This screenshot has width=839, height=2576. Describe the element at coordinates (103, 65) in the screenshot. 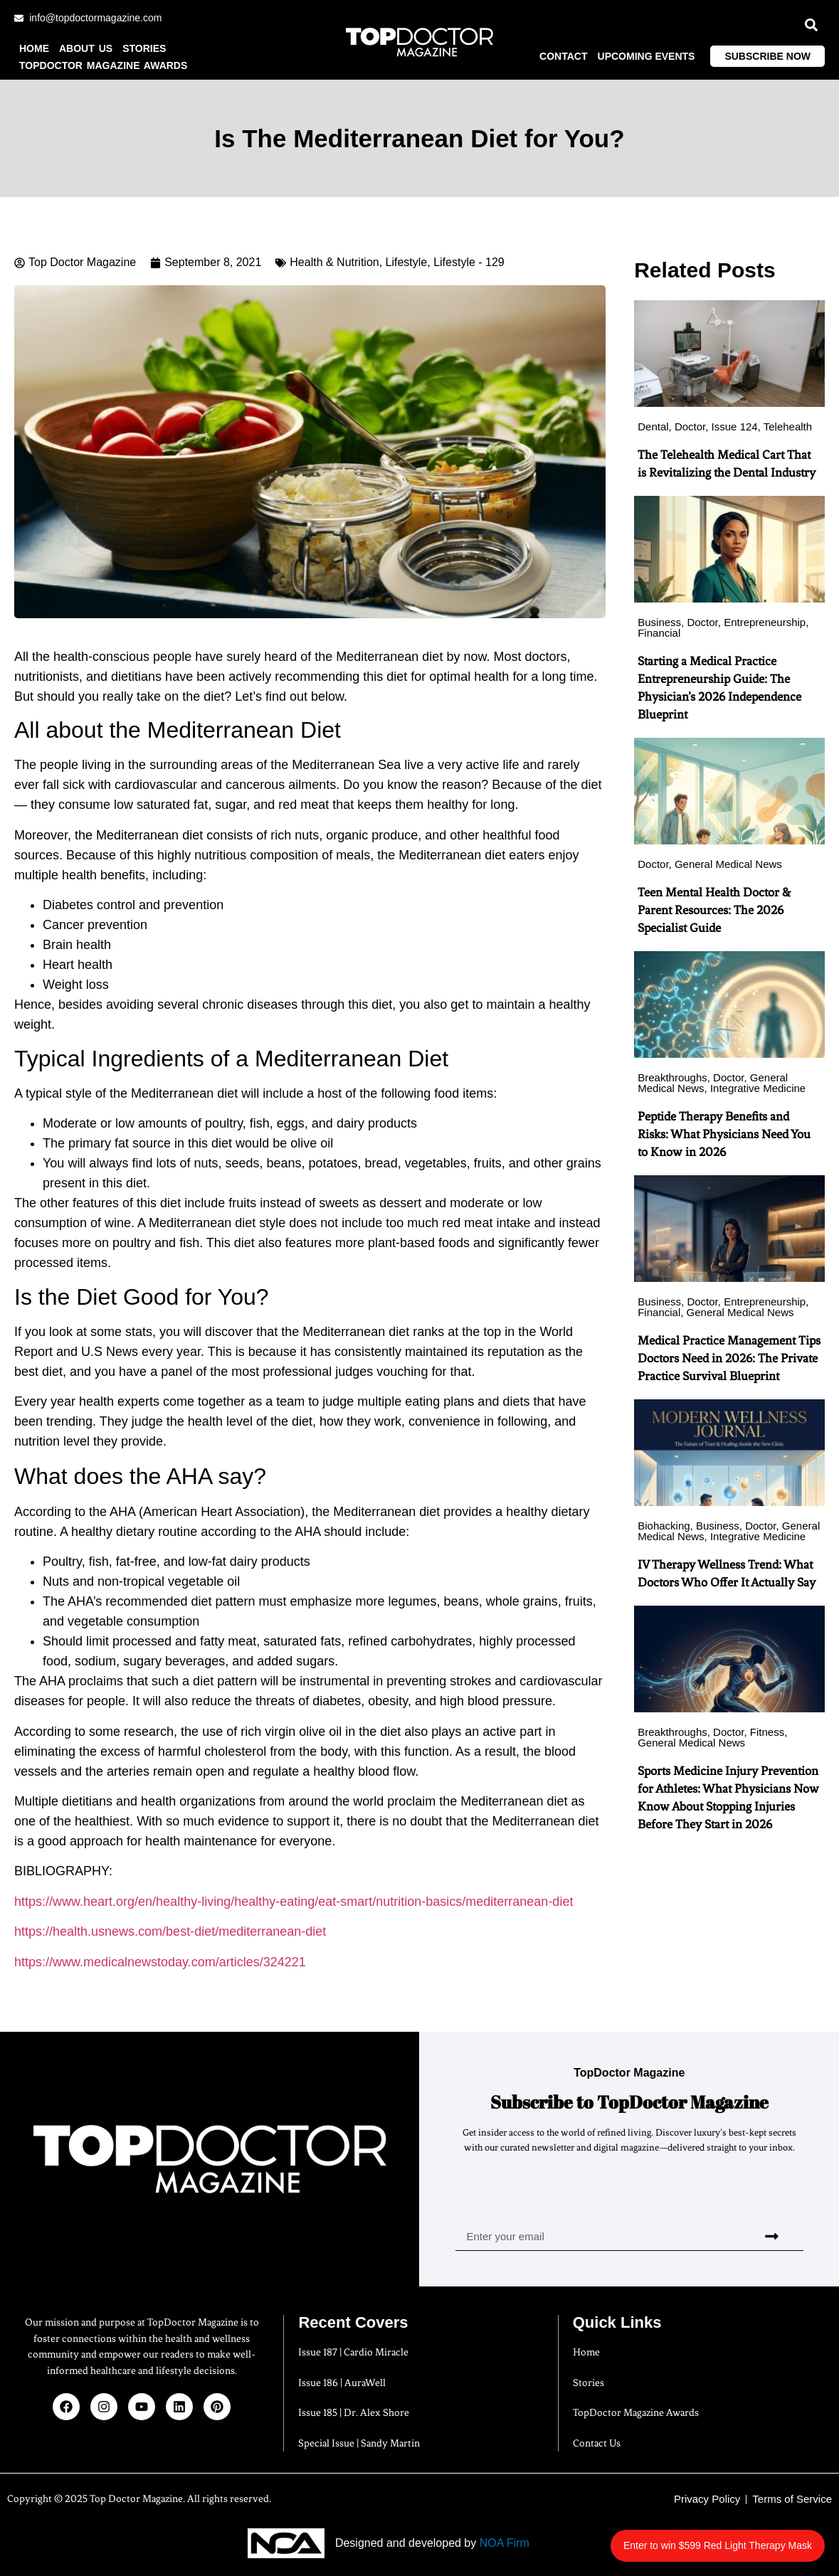

I see `TopDoctor Magazine Awards` at that location.